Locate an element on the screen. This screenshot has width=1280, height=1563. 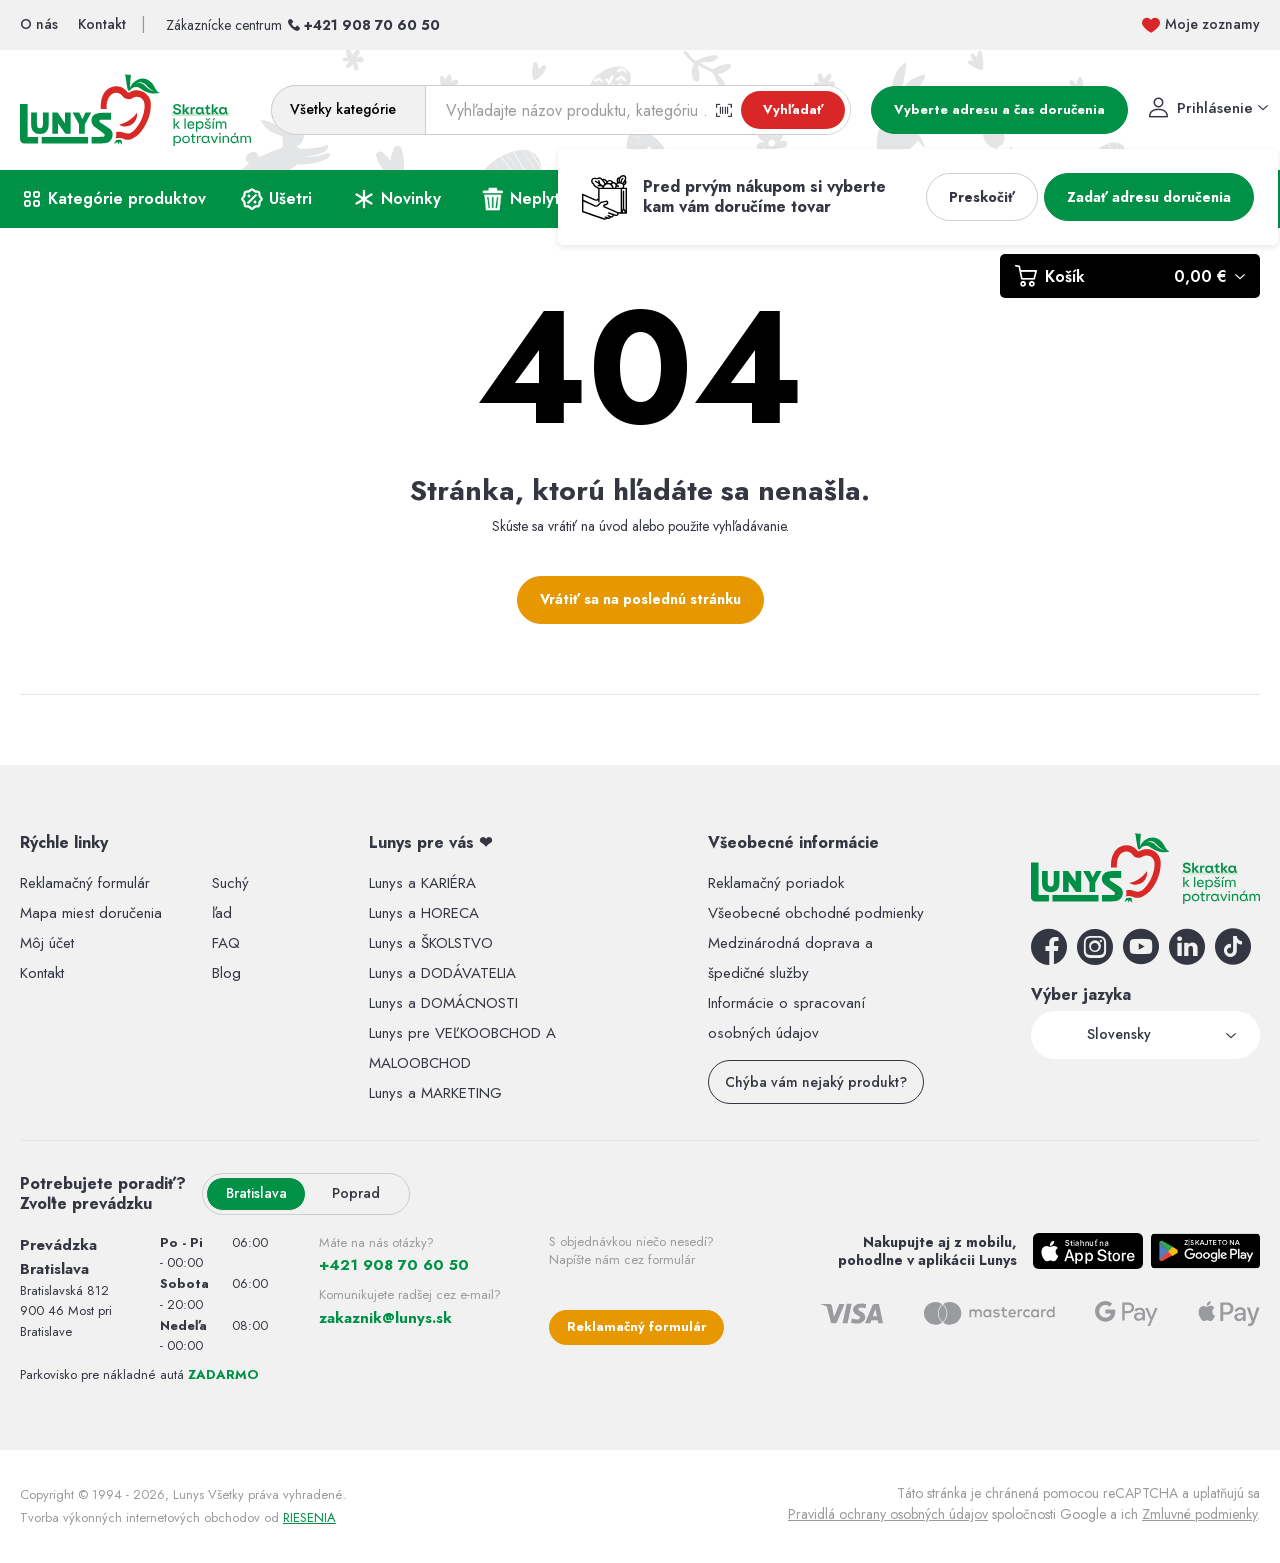
Blog is located at coordinates (226, 973).